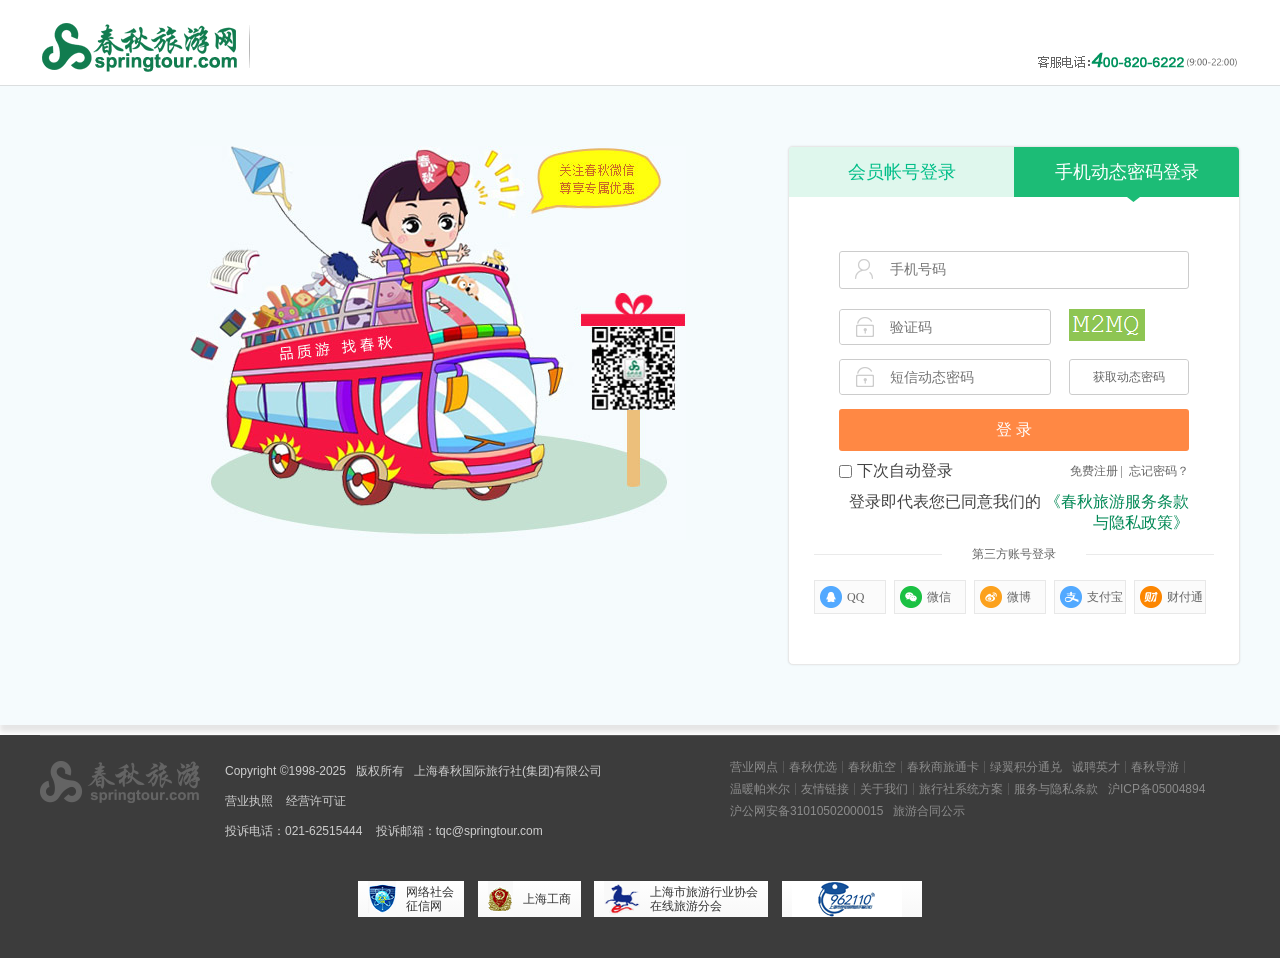  What do you see at coordinates (1026, 767) in the screenshot?
I see `绿翼积分通兑` at bounding box center [1026, 767].